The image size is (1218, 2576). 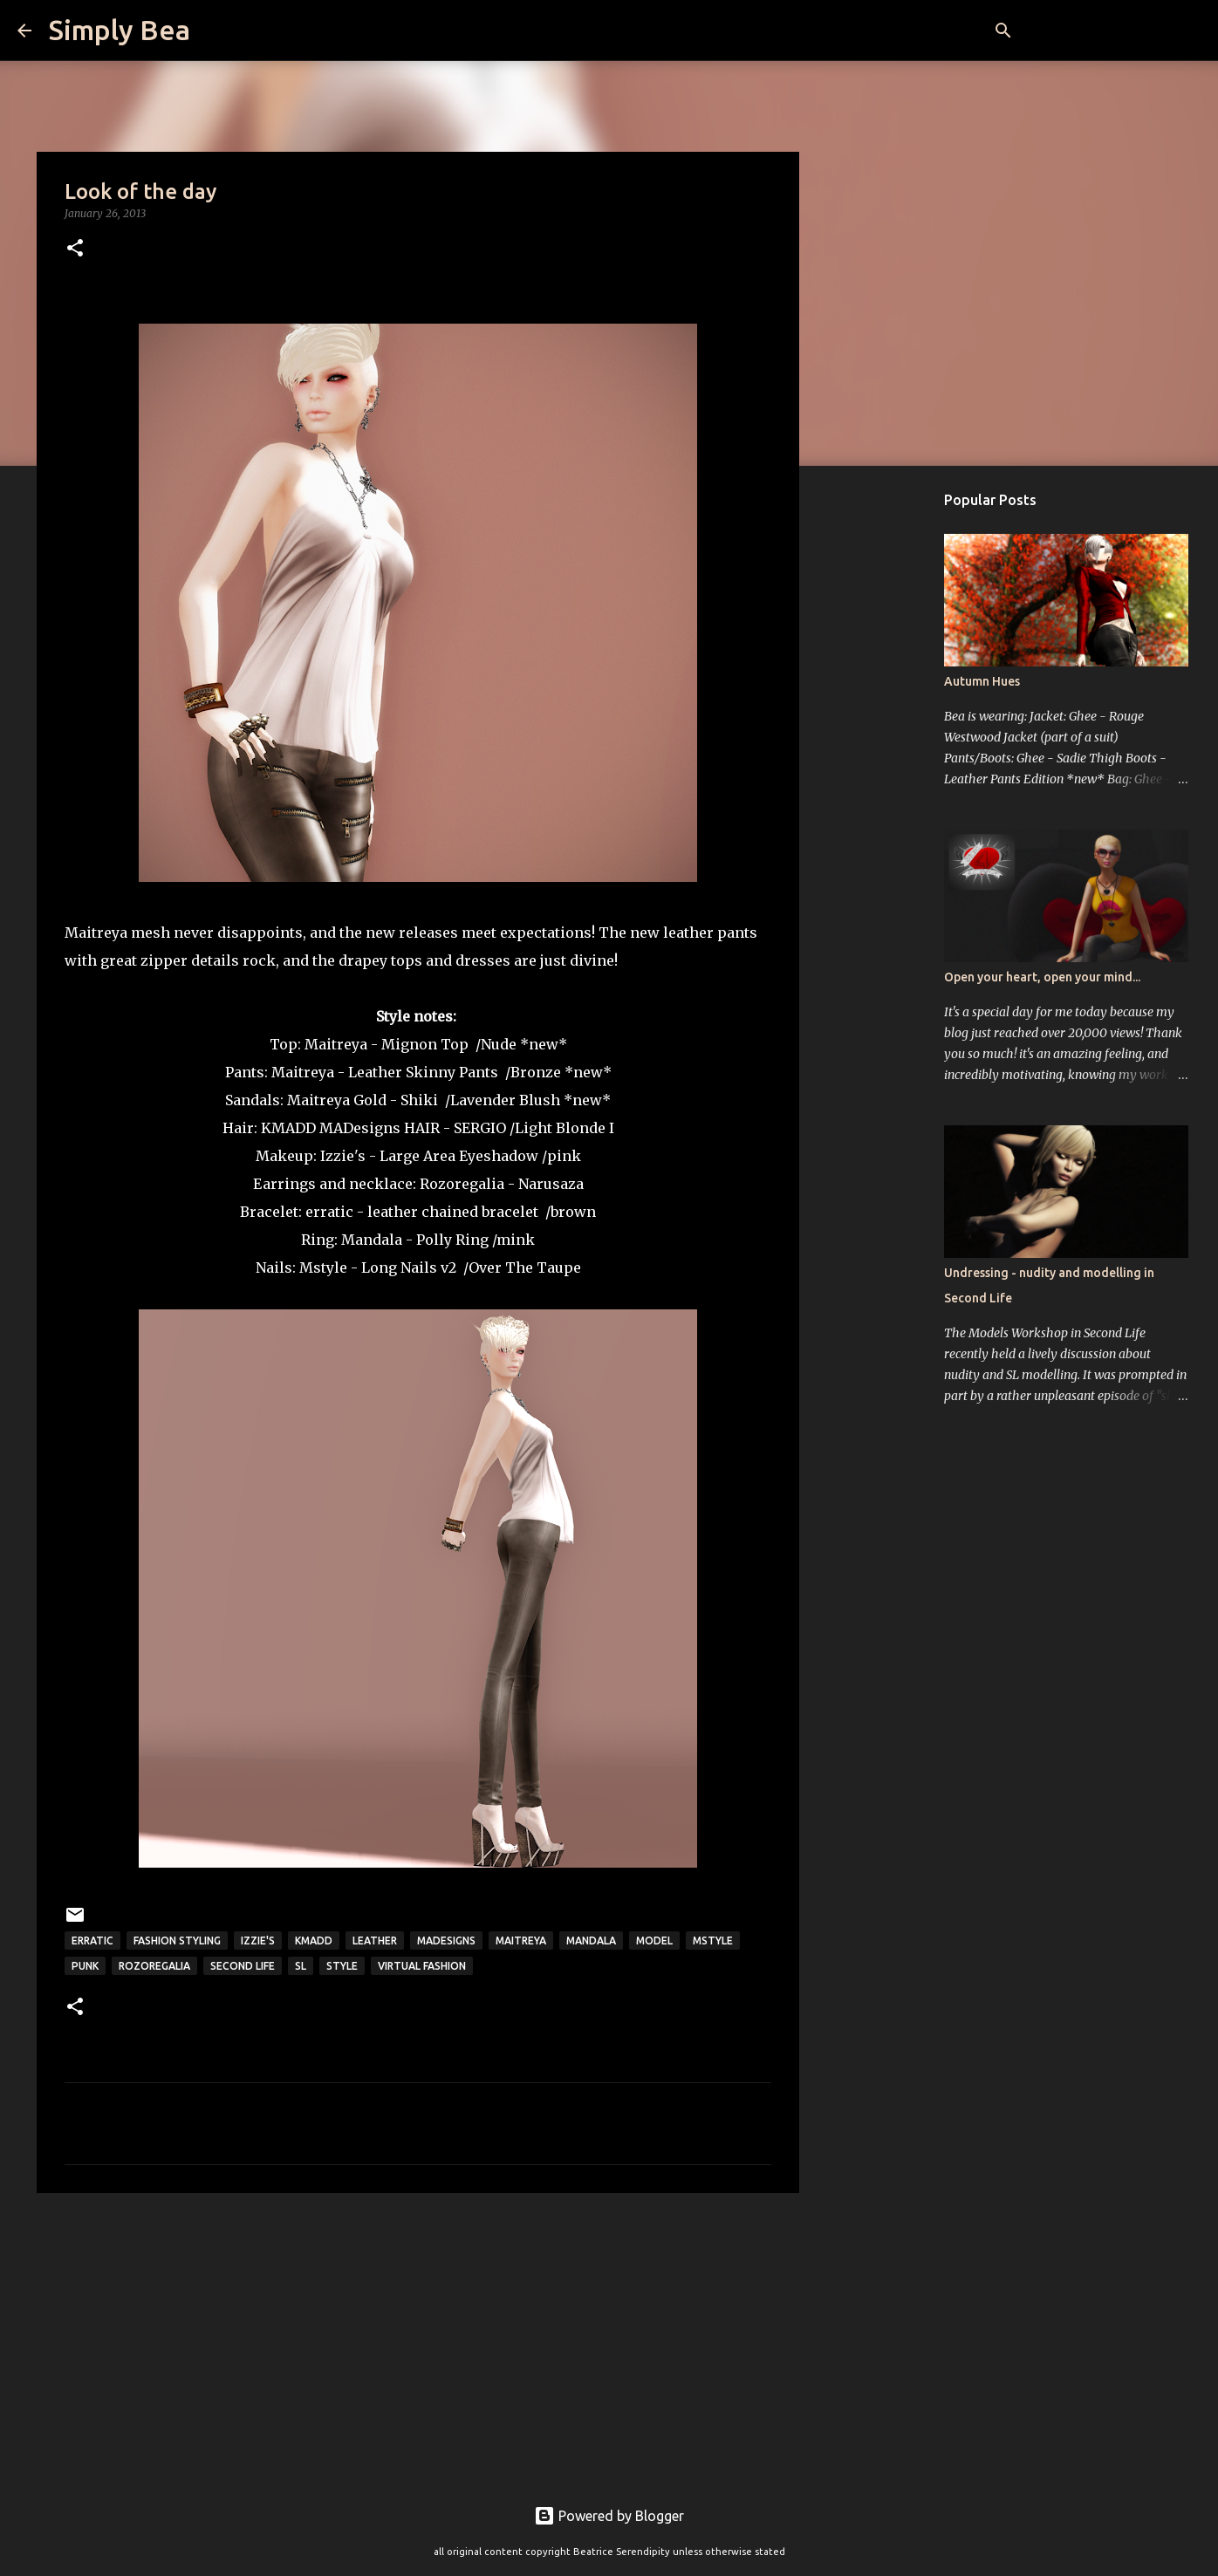 I want to click on Maitreya, so click(x=335, y=1044).